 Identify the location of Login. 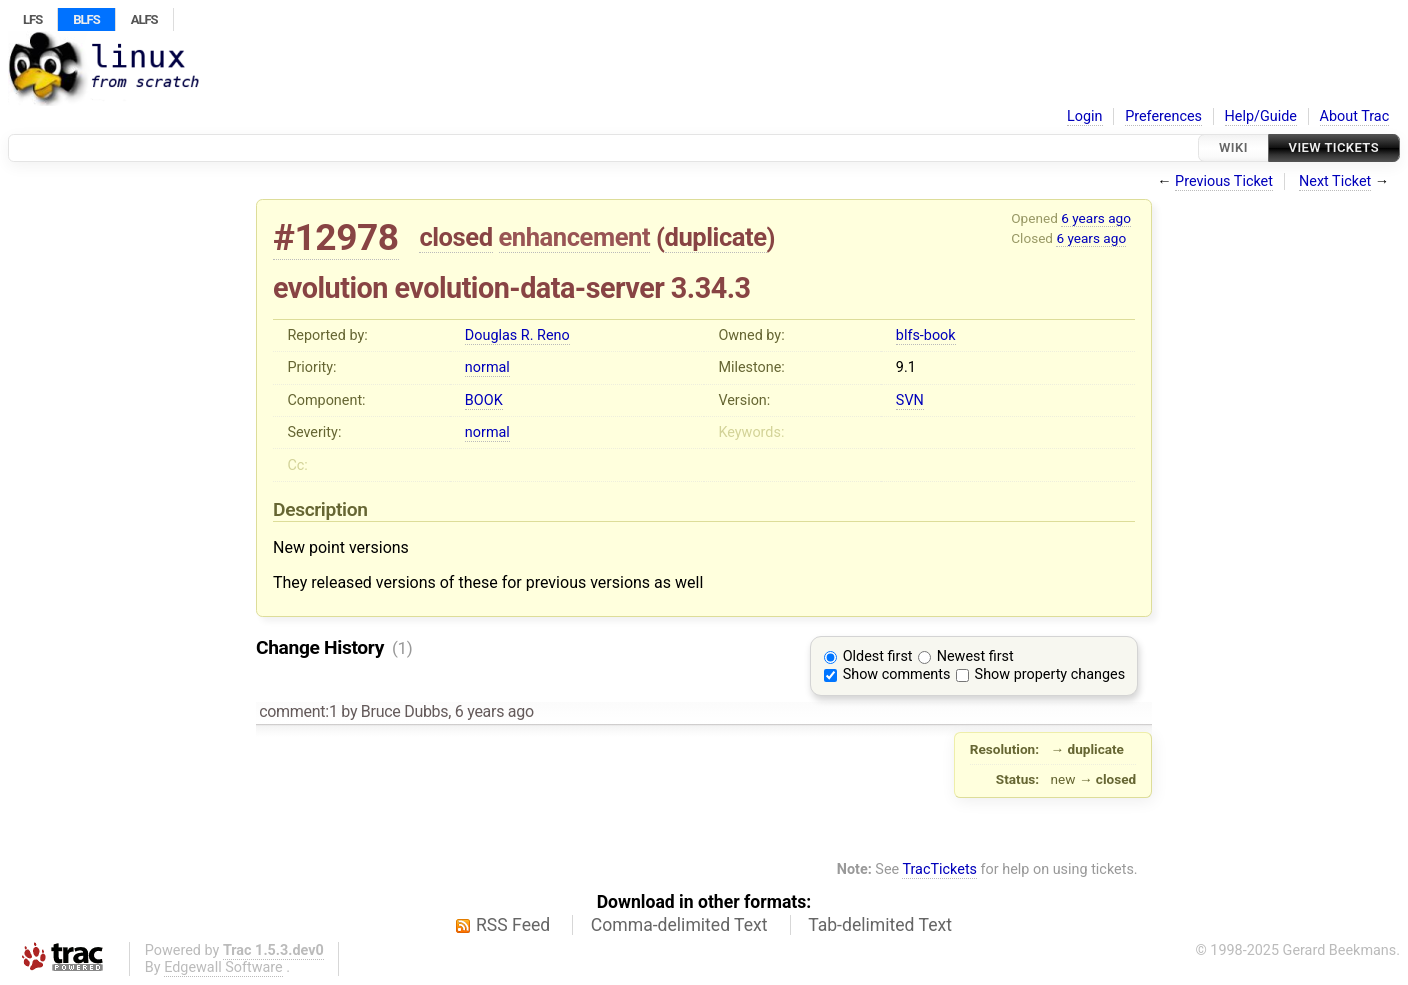
(1085, 116).